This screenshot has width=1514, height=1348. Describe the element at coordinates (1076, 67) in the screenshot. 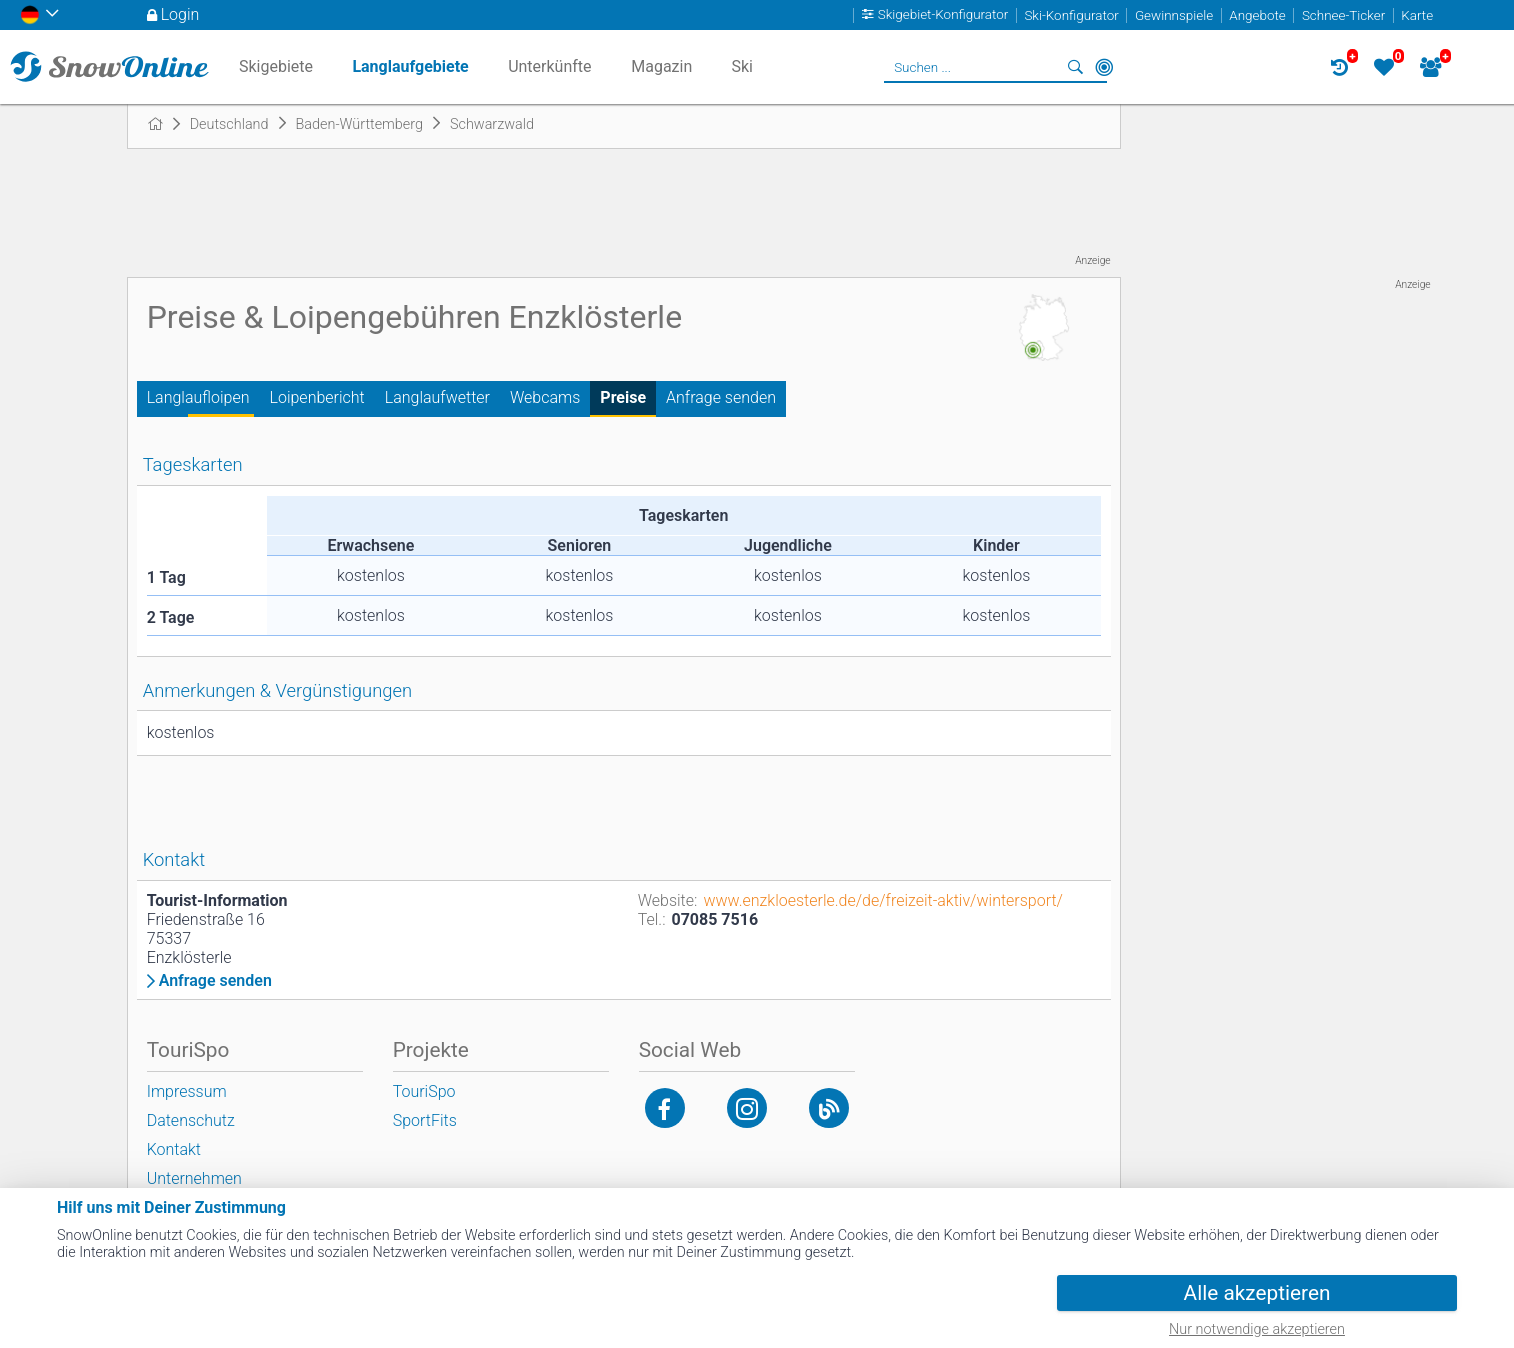

I see `Suchen` at that location.